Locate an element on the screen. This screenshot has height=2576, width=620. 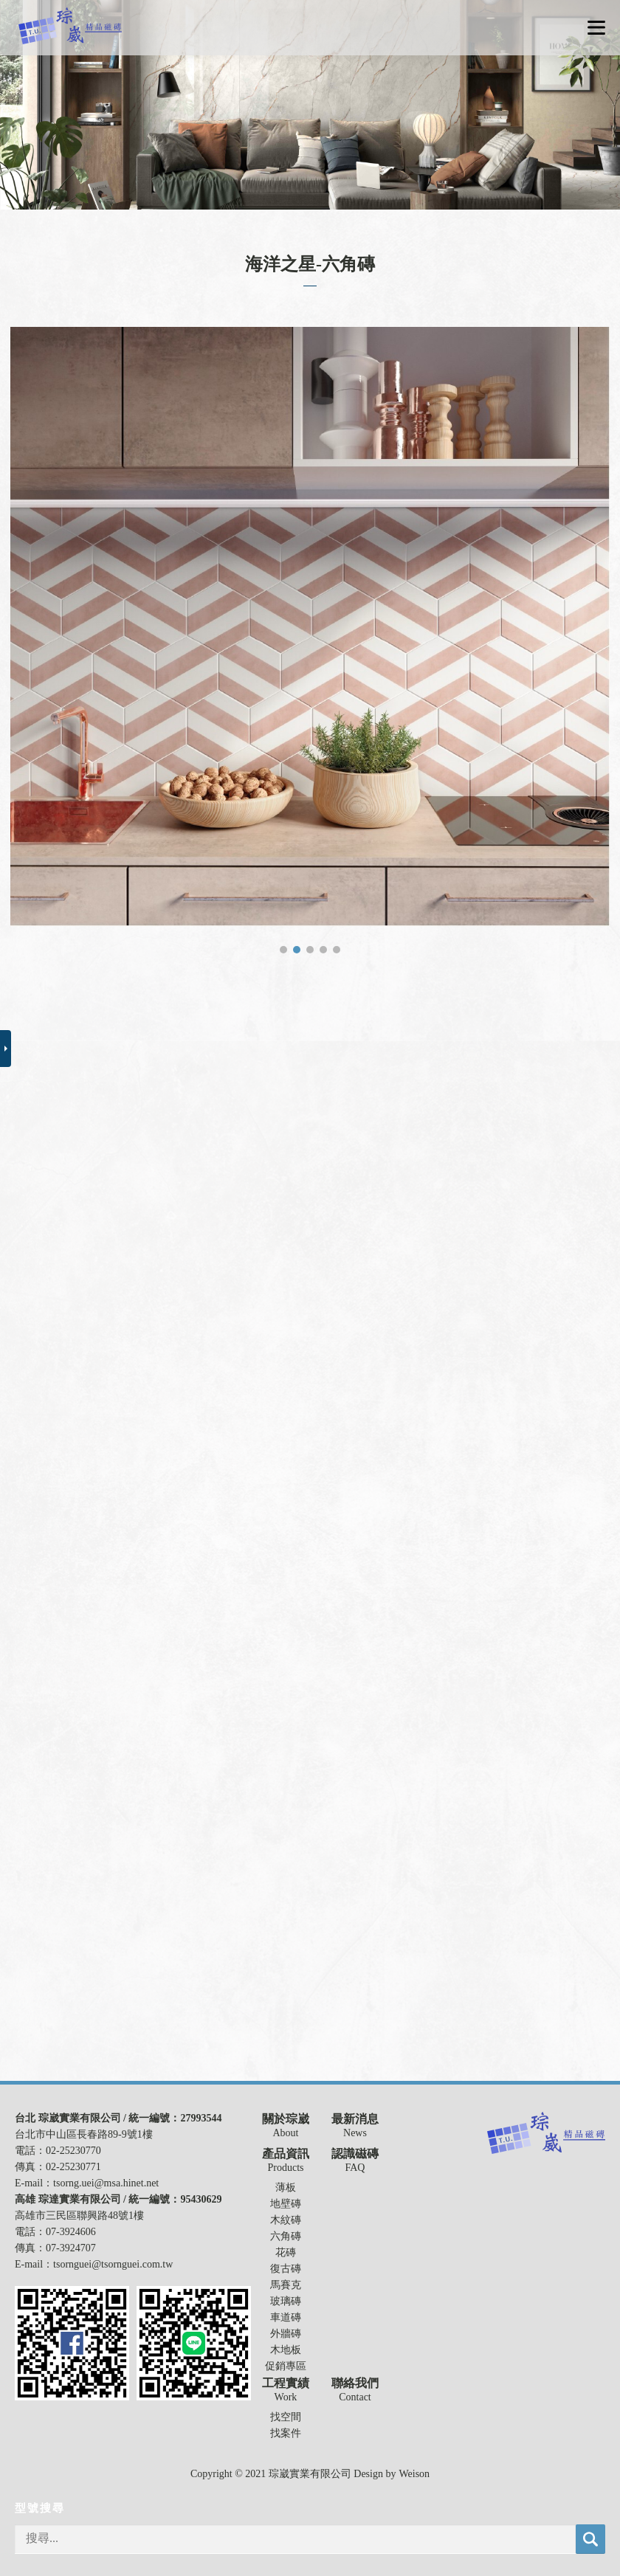
玻璃磚 is located at coordinates (285, 2301).